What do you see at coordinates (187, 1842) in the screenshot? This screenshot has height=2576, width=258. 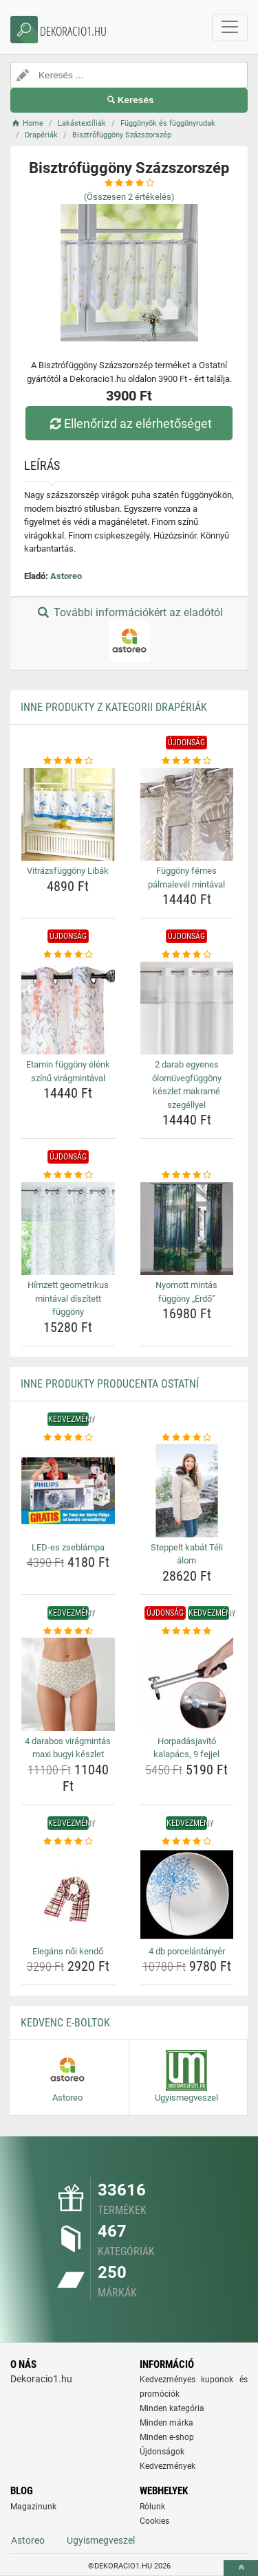 I see `[4-db-porcelantanyer-rating]` at bounding box center [187, 1842].